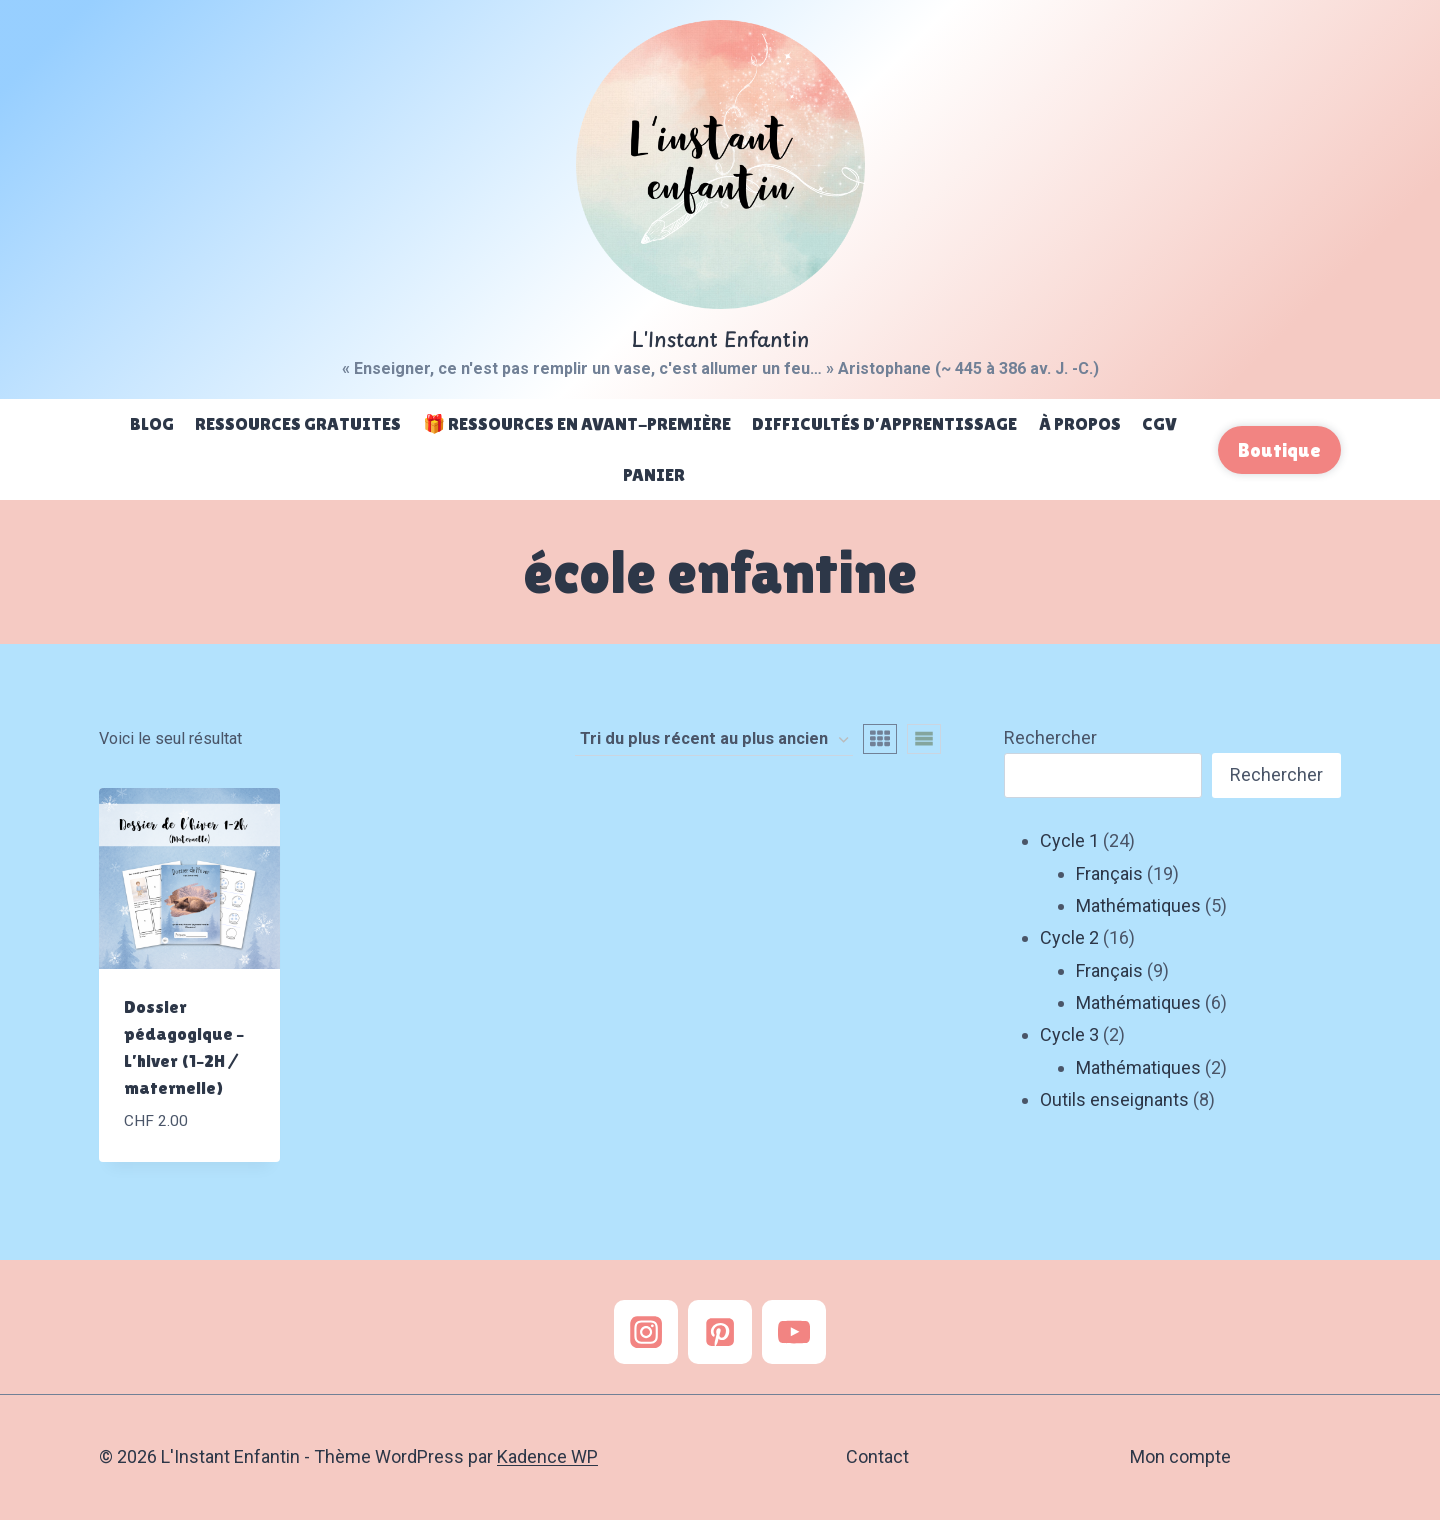 Image resolution: width=1440 pixels, height=1520 pixels. I want to click on [Commande], so click(714, 740).